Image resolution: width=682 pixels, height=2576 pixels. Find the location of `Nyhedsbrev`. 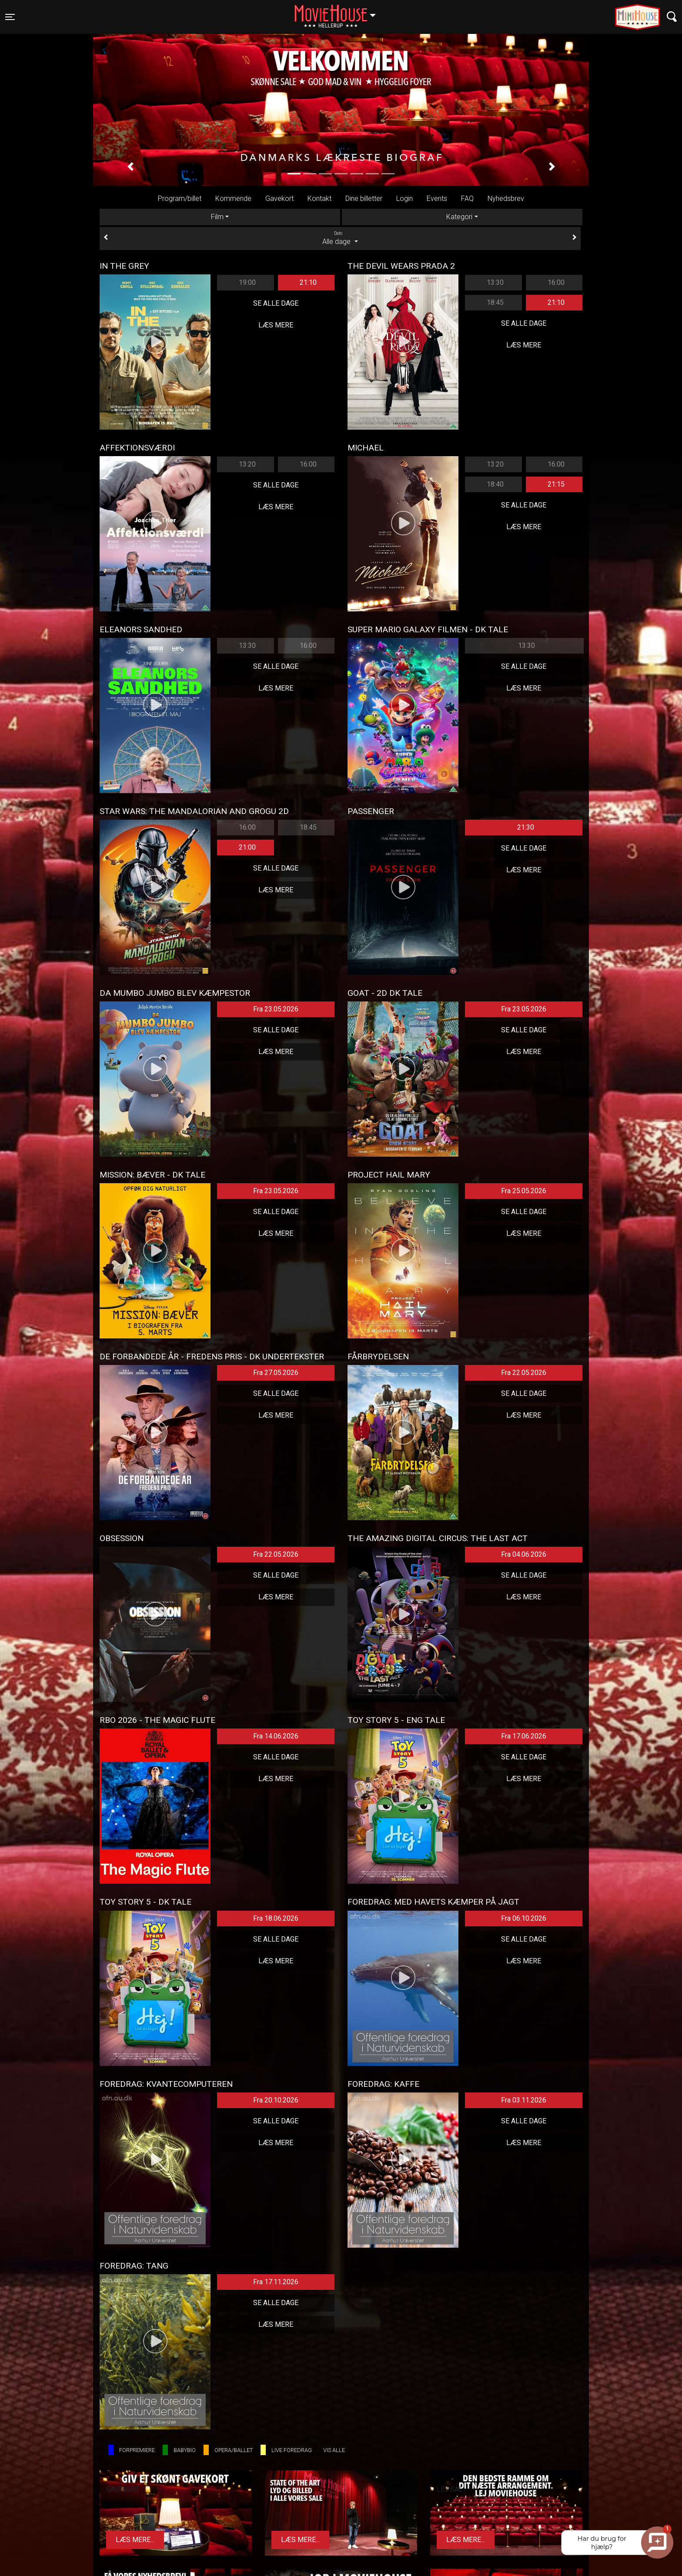

Nyhedsbrev is located at coordinates (506, 198).